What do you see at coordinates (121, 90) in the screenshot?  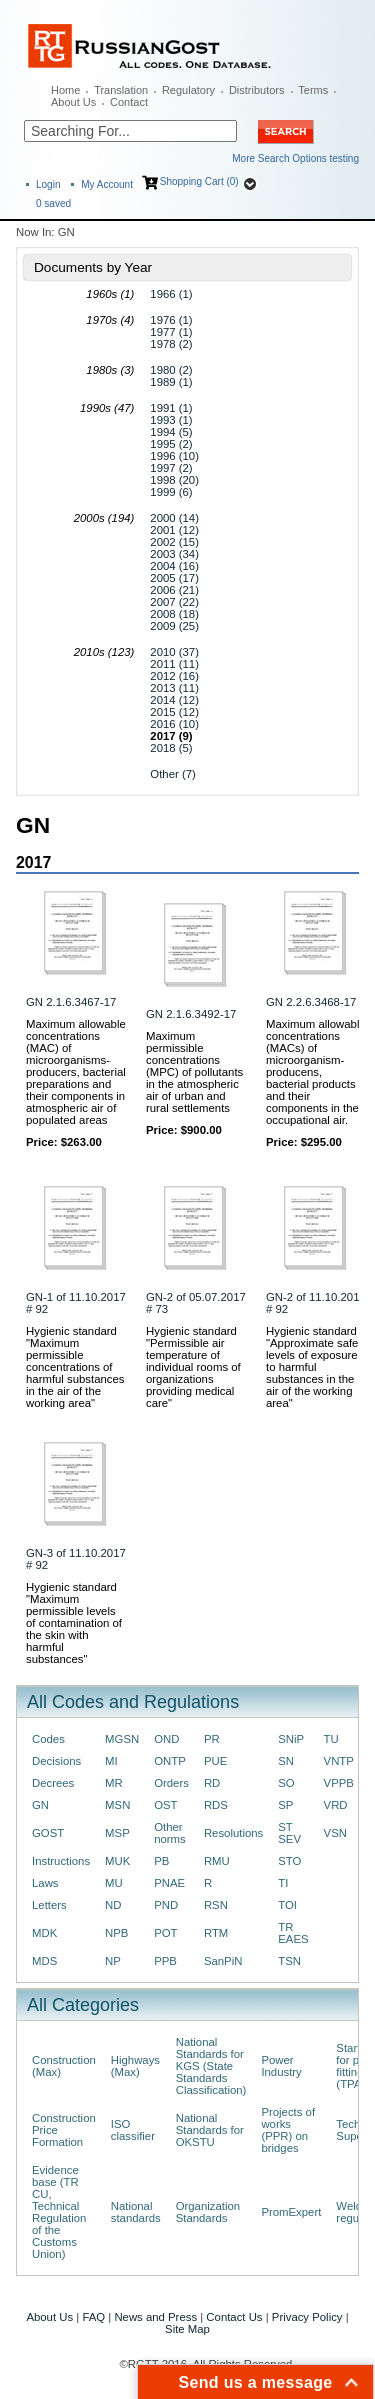 I see `Translation` at bounding box center [121, 90].